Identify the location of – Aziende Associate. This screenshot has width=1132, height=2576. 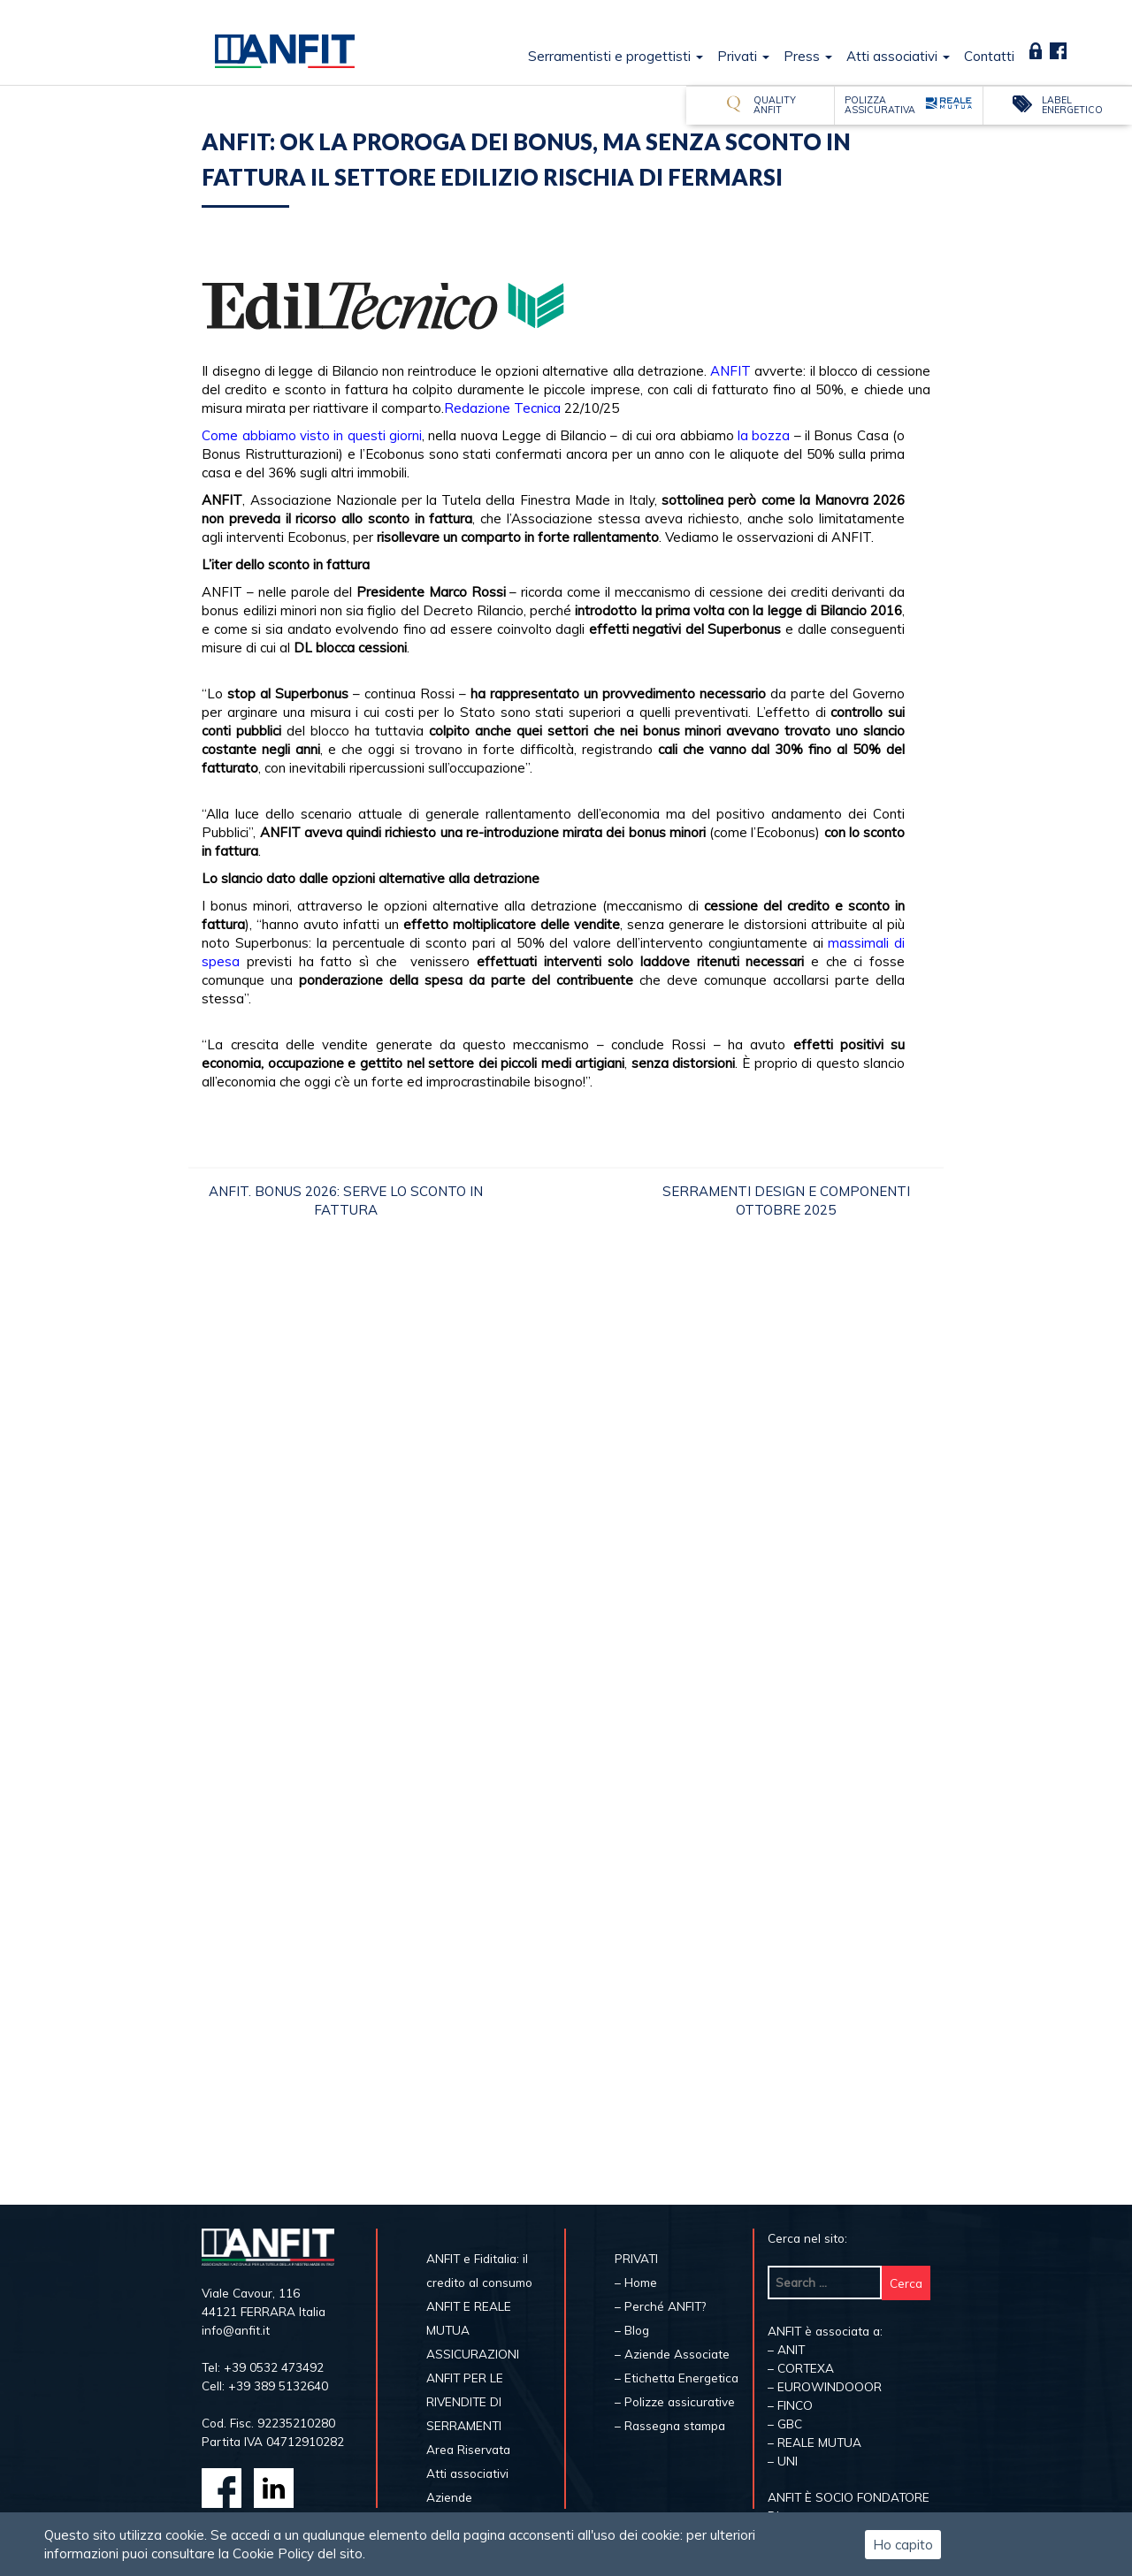
(672, 2353).